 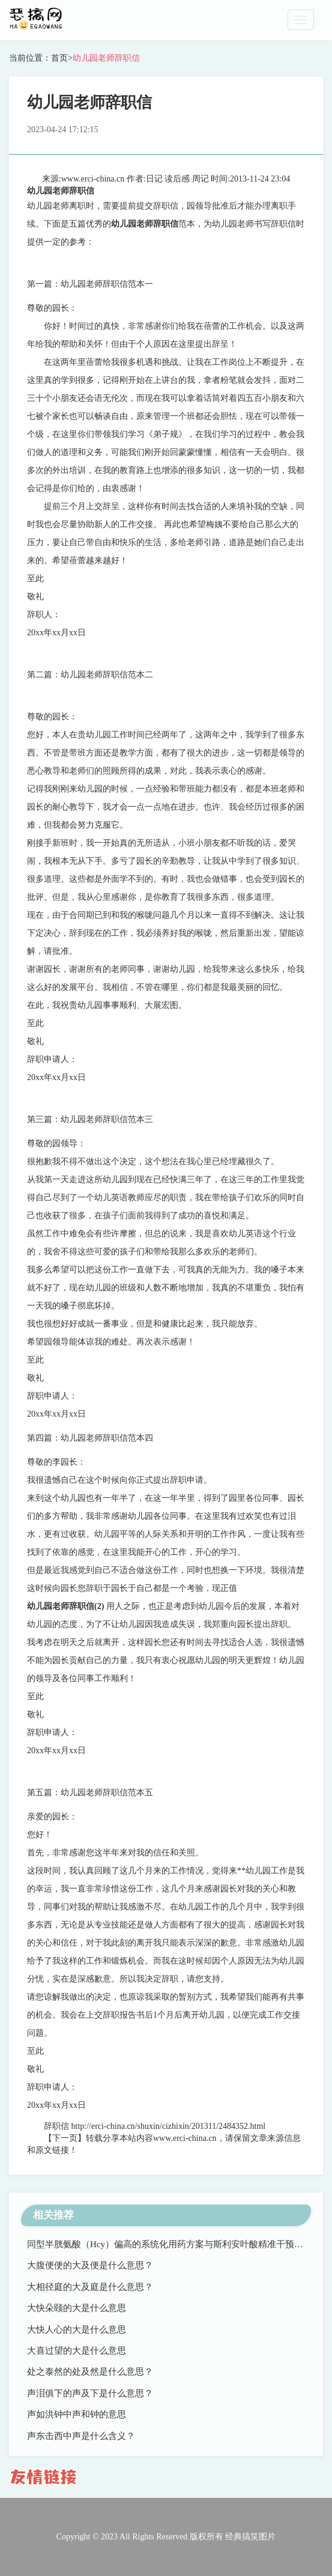 I want to click on 读后感, so click(x=177, y=178).